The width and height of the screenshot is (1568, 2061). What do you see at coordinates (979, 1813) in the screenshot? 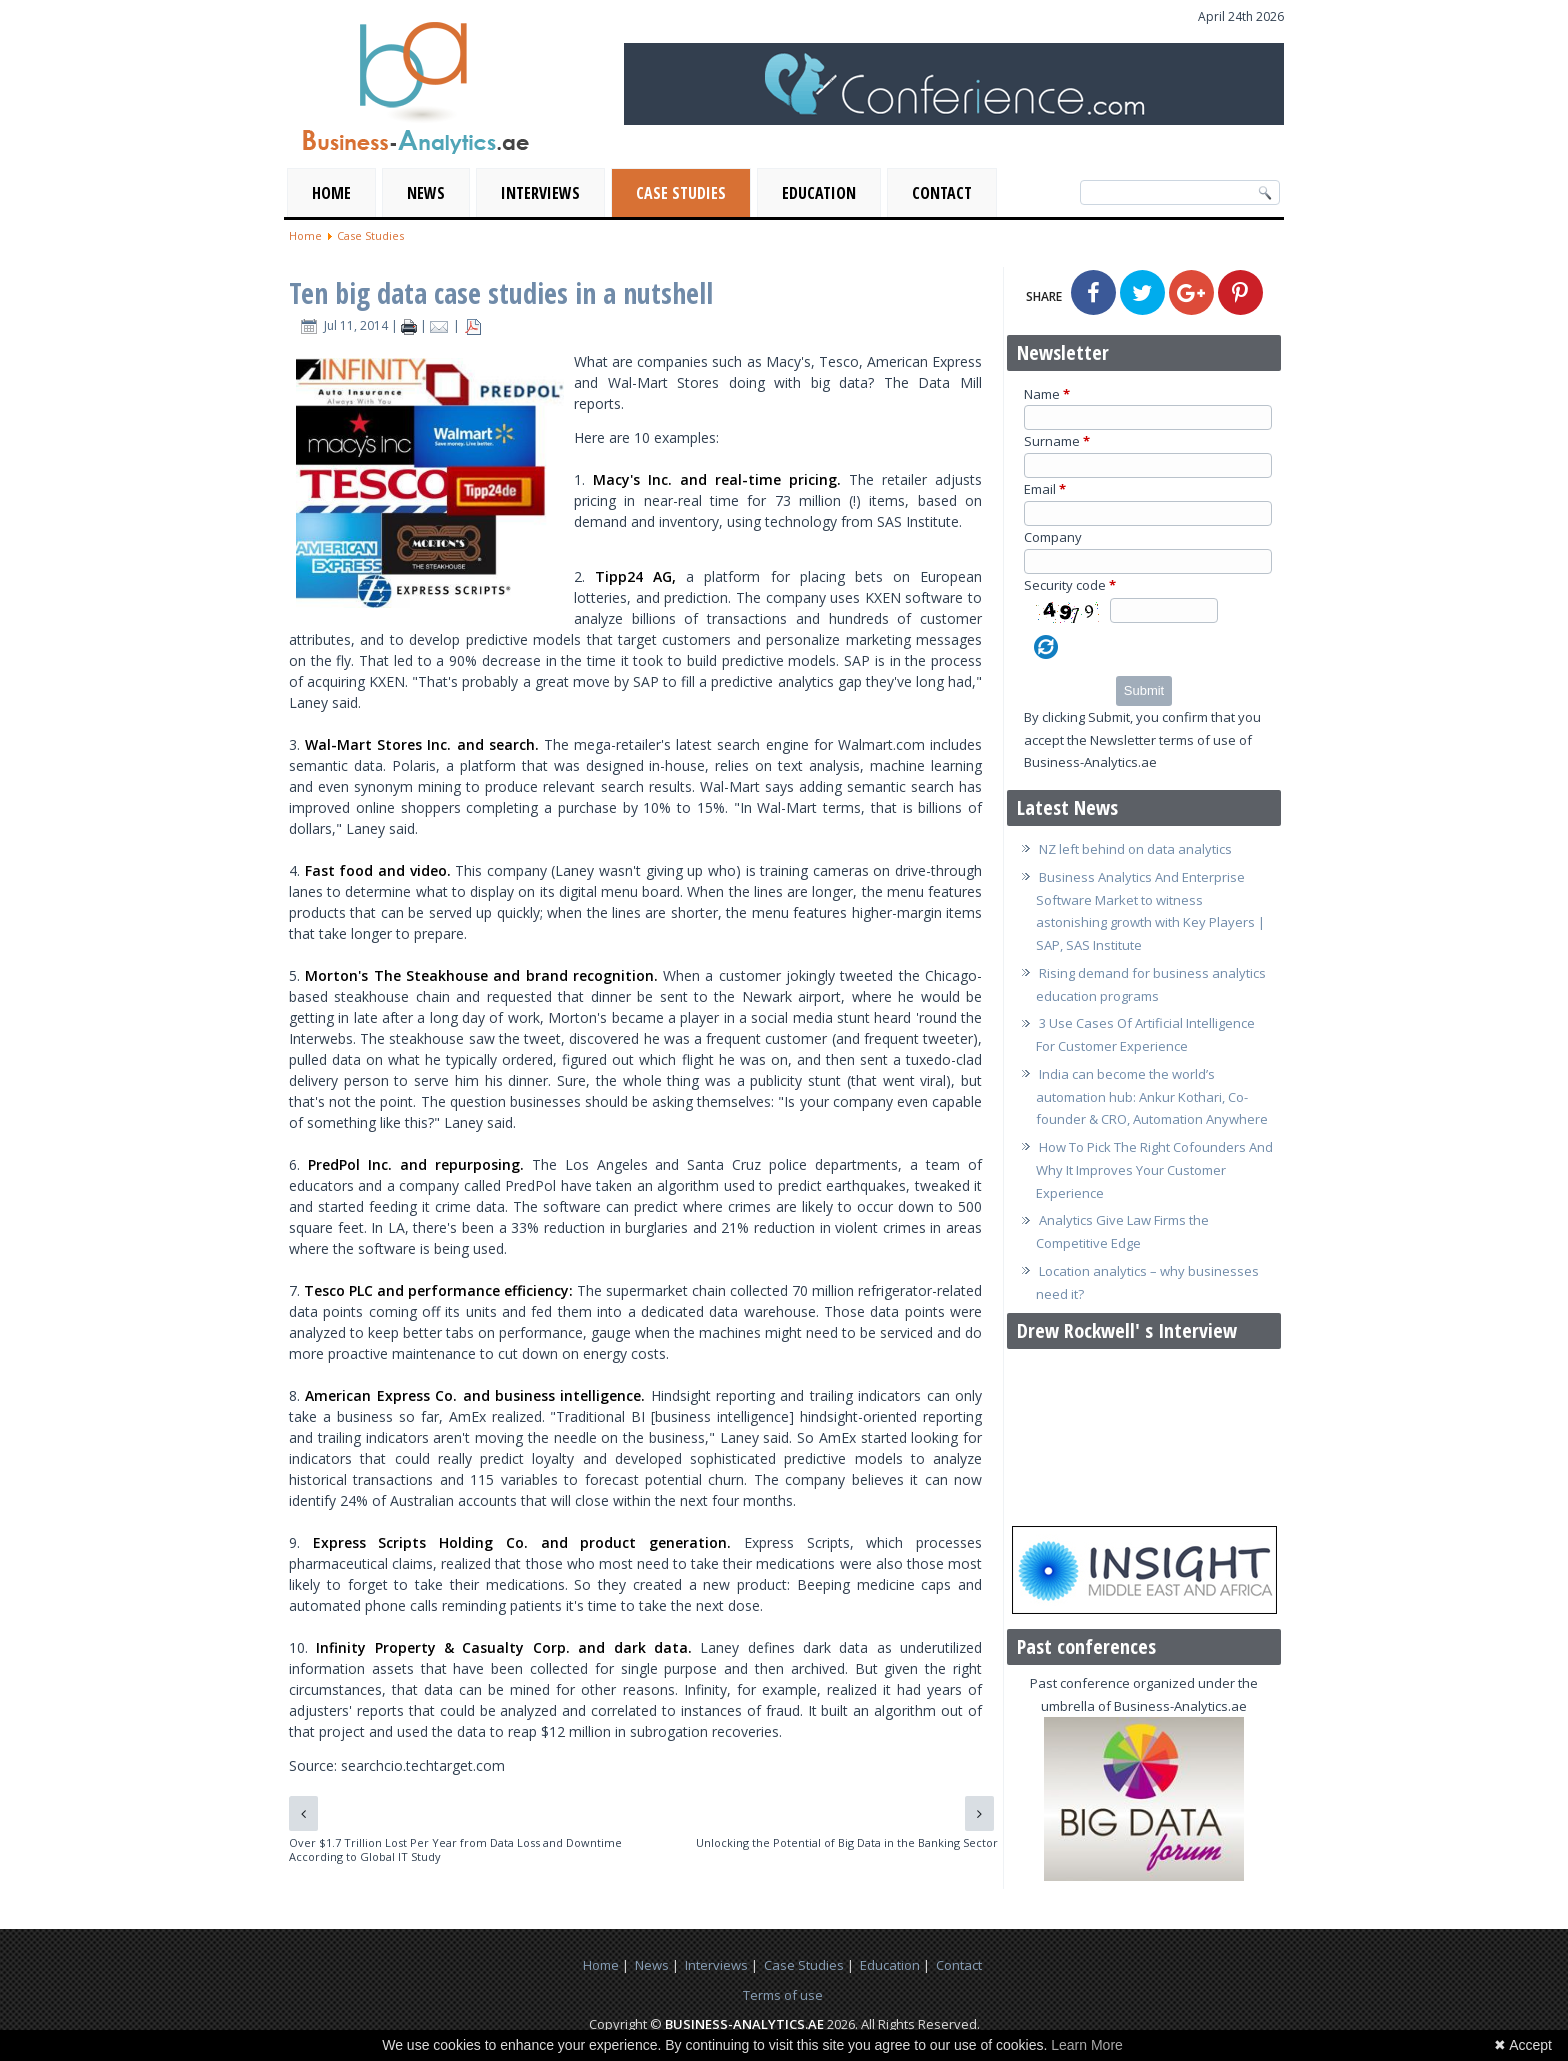
I see `[Next article: Unlocking the Potential of Big Data in the Banking Sector]` at bounding box center [979, 1813].